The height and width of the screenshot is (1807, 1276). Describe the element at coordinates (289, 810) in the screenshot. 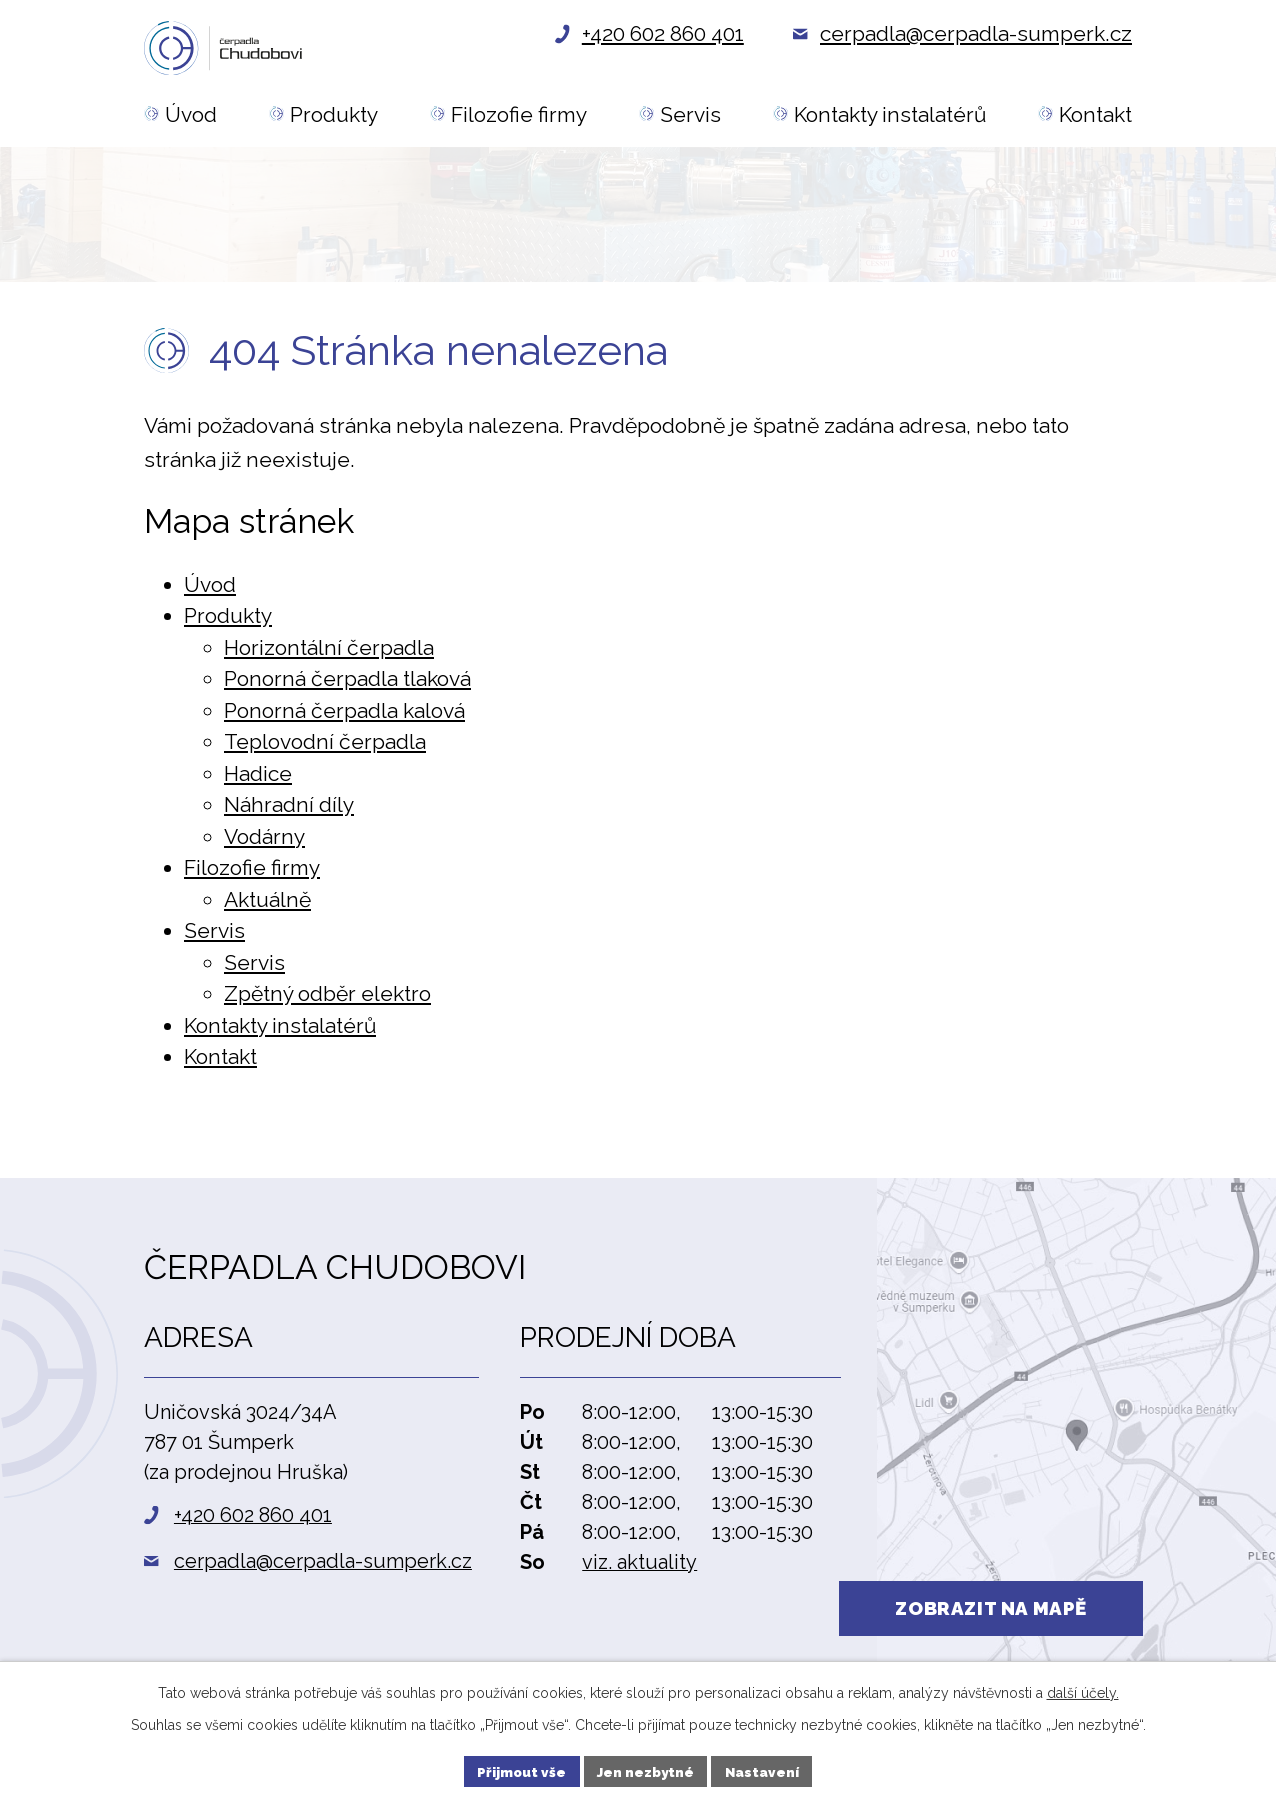

I see `Náhradní díly` at that location.